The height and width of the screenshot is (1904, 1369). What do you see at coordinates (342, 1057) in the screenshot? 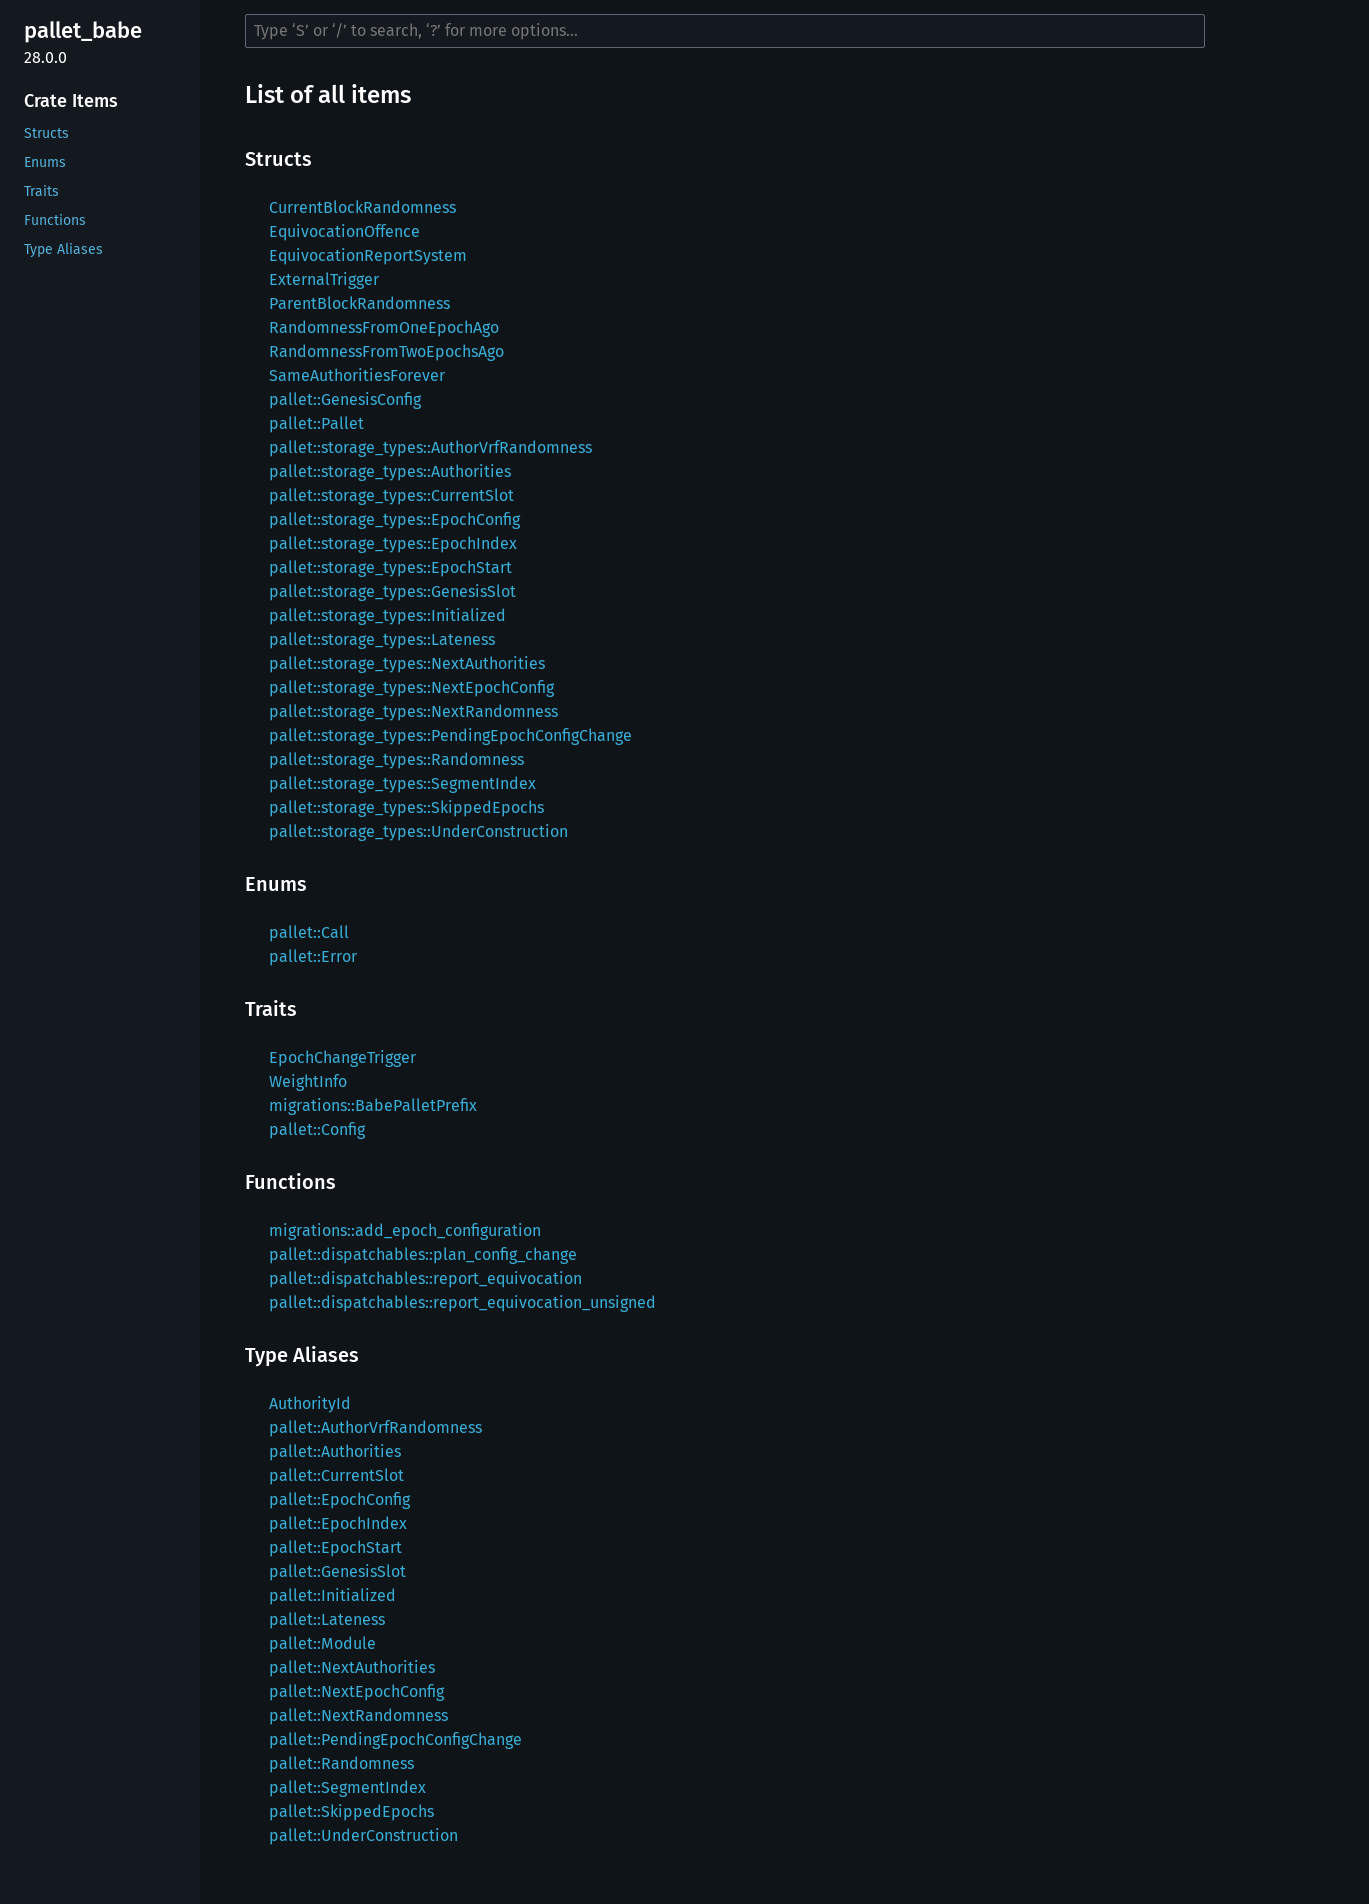
I see `EpochChangeTrigger` at bounding box center [342, 1057].